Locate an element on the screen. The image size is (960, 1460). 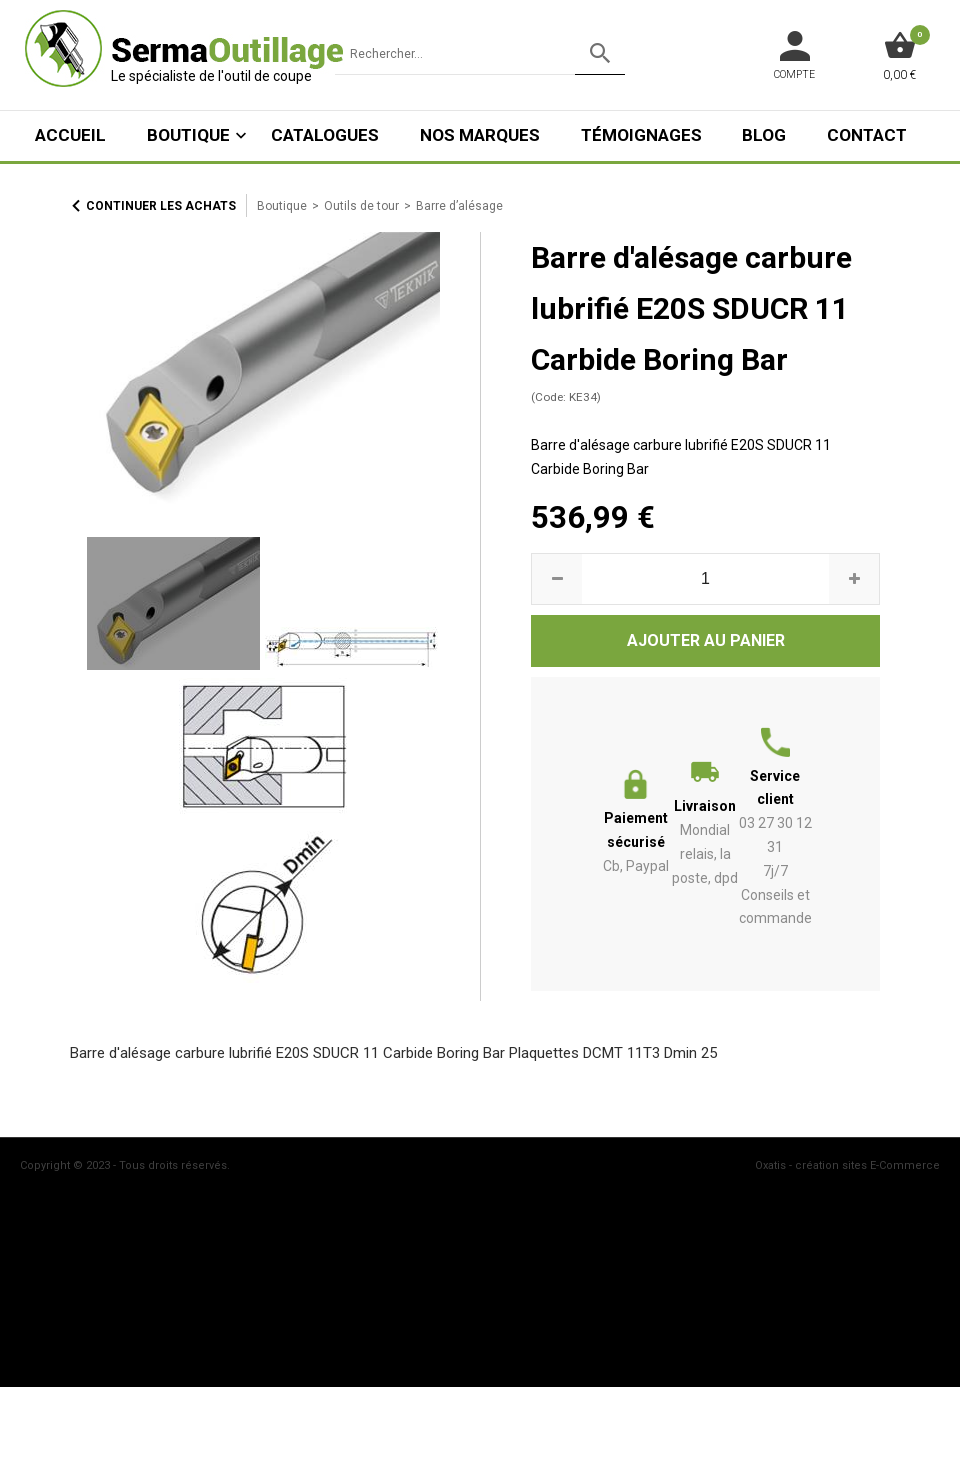
Barre d’alésage is located at coordinates (459, 206).